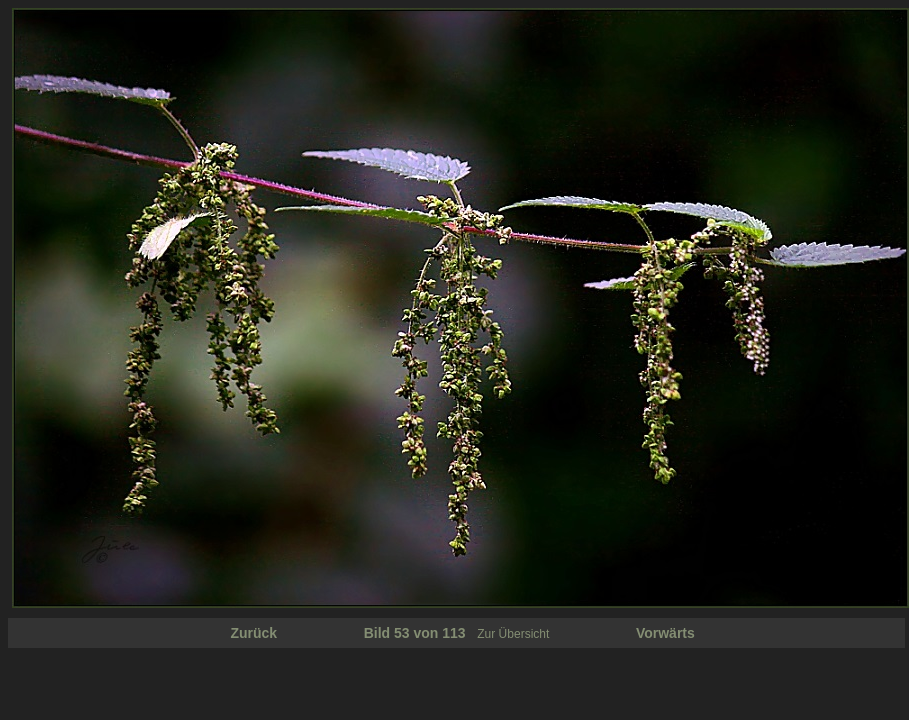 This screenshot has width=909, height=720. I want to click on Zurück, so click(253, 633).